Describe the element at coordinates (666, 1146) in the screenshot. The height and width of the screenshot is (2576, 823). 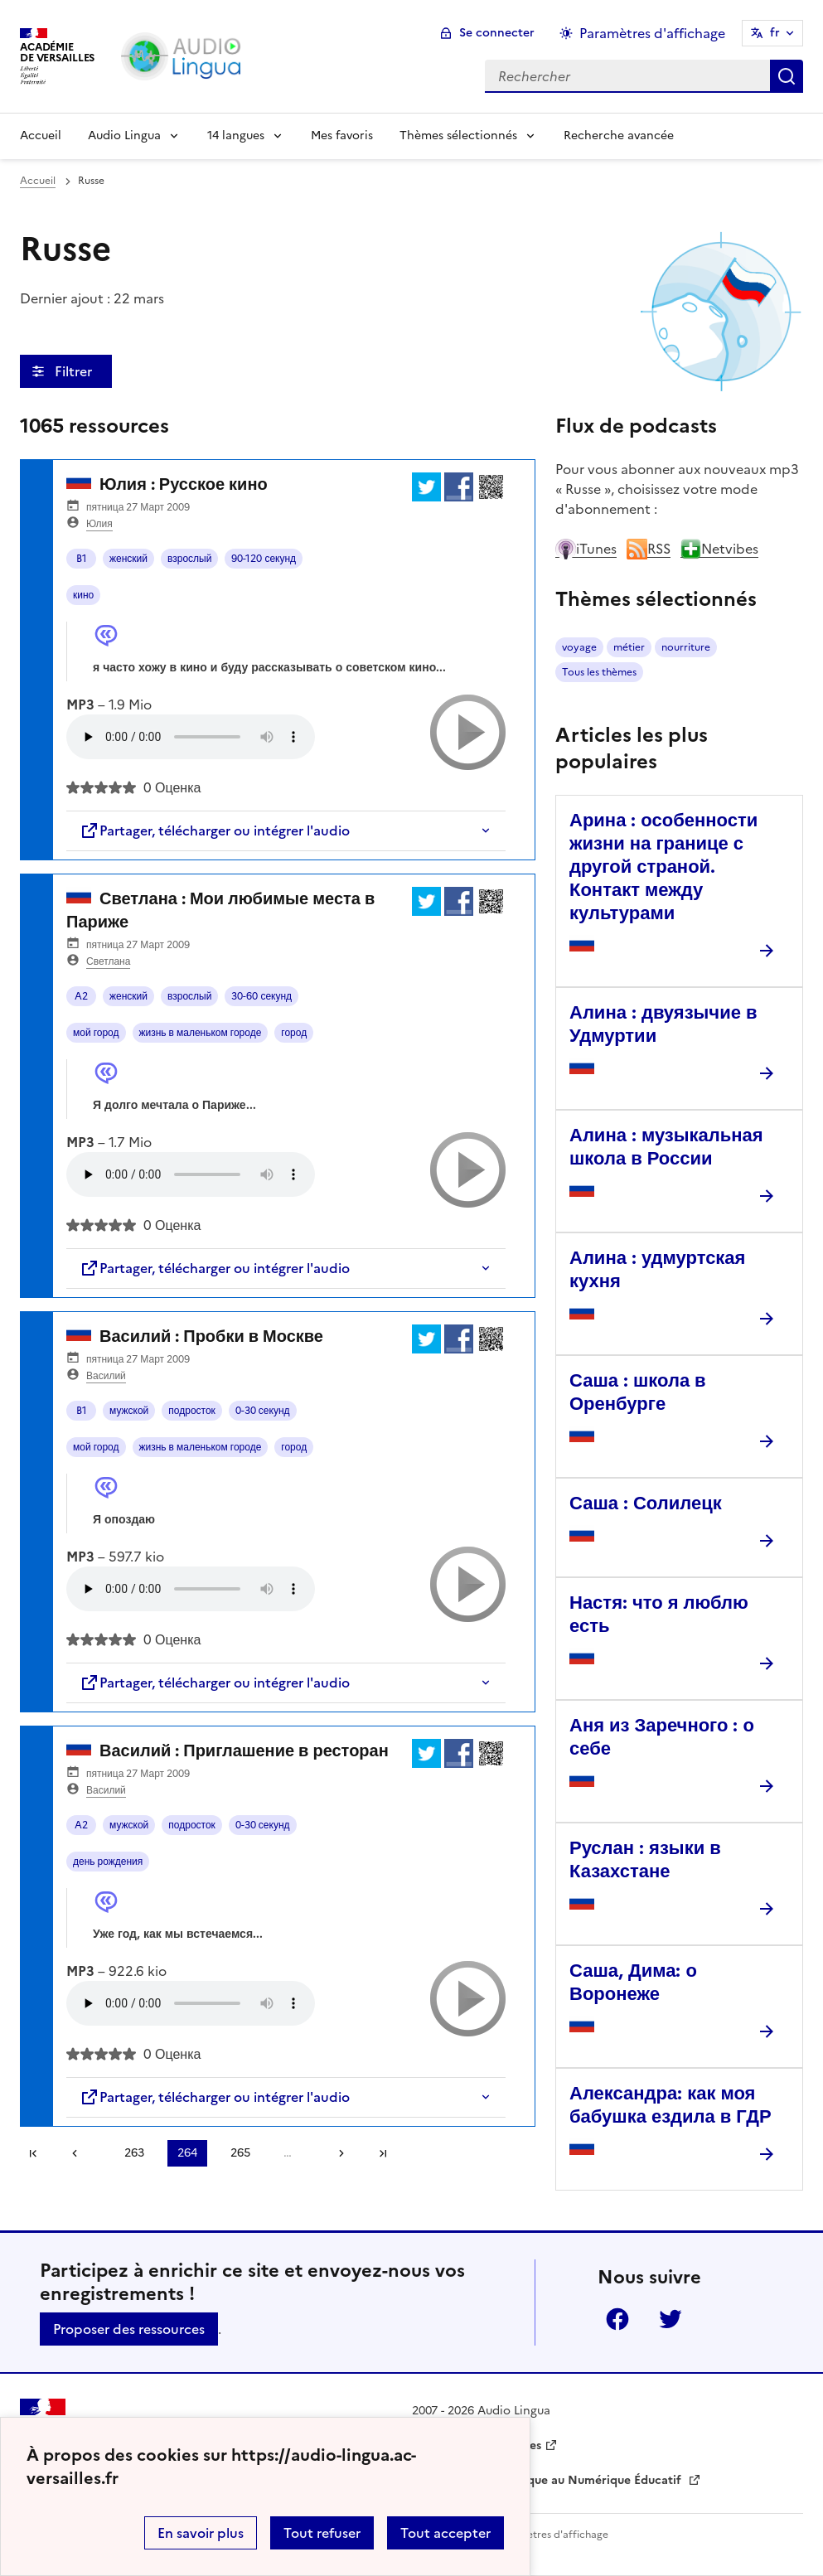
I see `Алина : музыкальная школа в России [Ouvrir l'article Алина : музыкальная школа в России]` at that location.